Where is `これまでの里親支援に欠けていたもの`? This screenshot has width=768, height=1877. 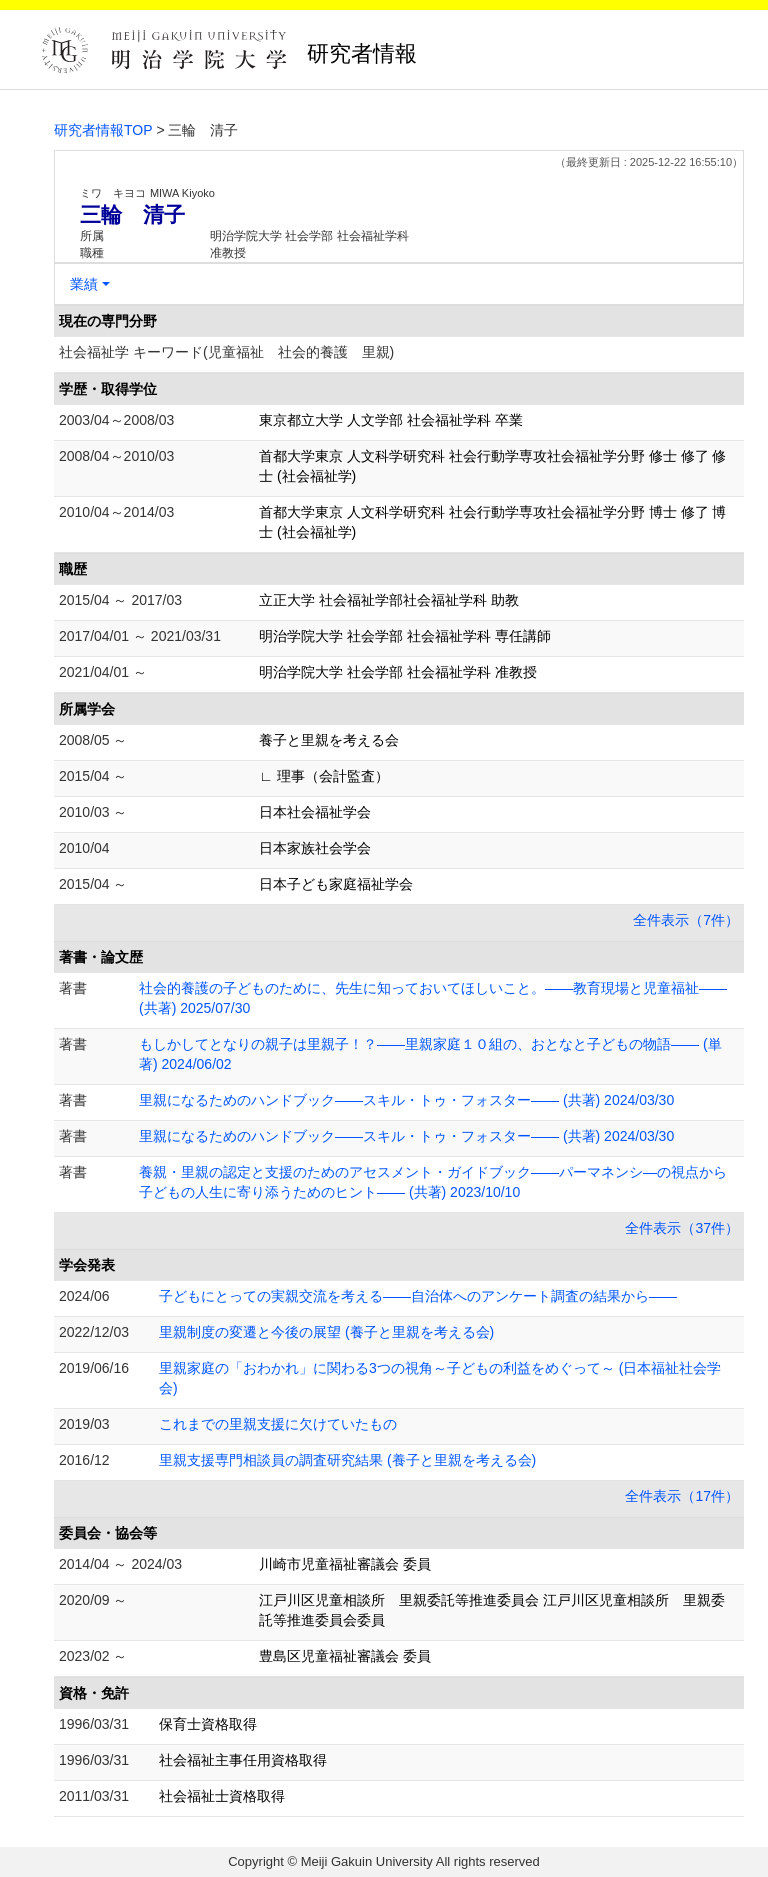 これまでの里親支援に欠けていたもの is located at coordinates (278, 1424).